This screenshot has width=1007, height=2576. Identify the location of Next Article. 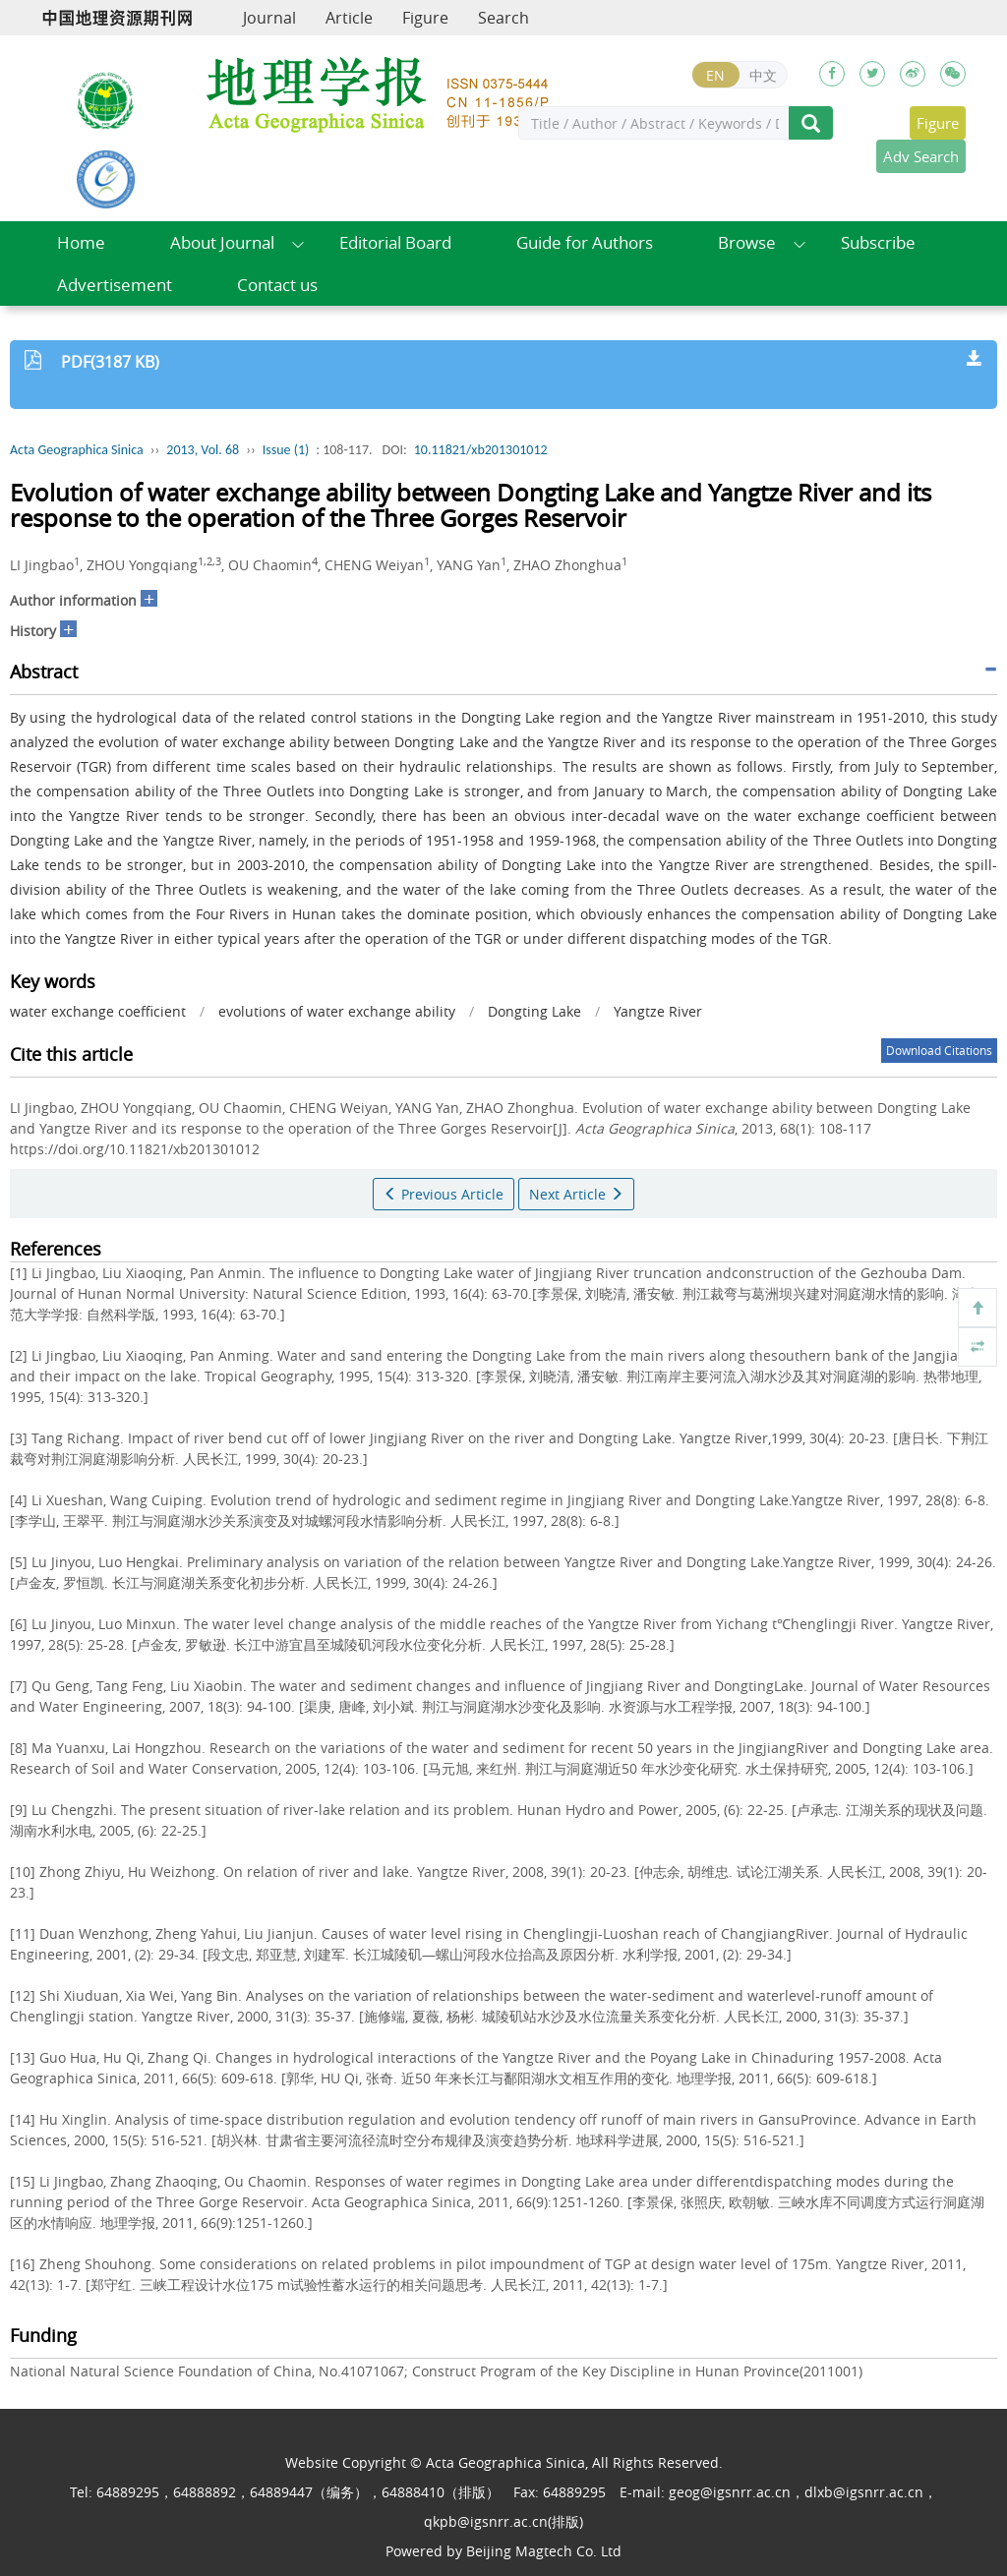
(576, 1194).